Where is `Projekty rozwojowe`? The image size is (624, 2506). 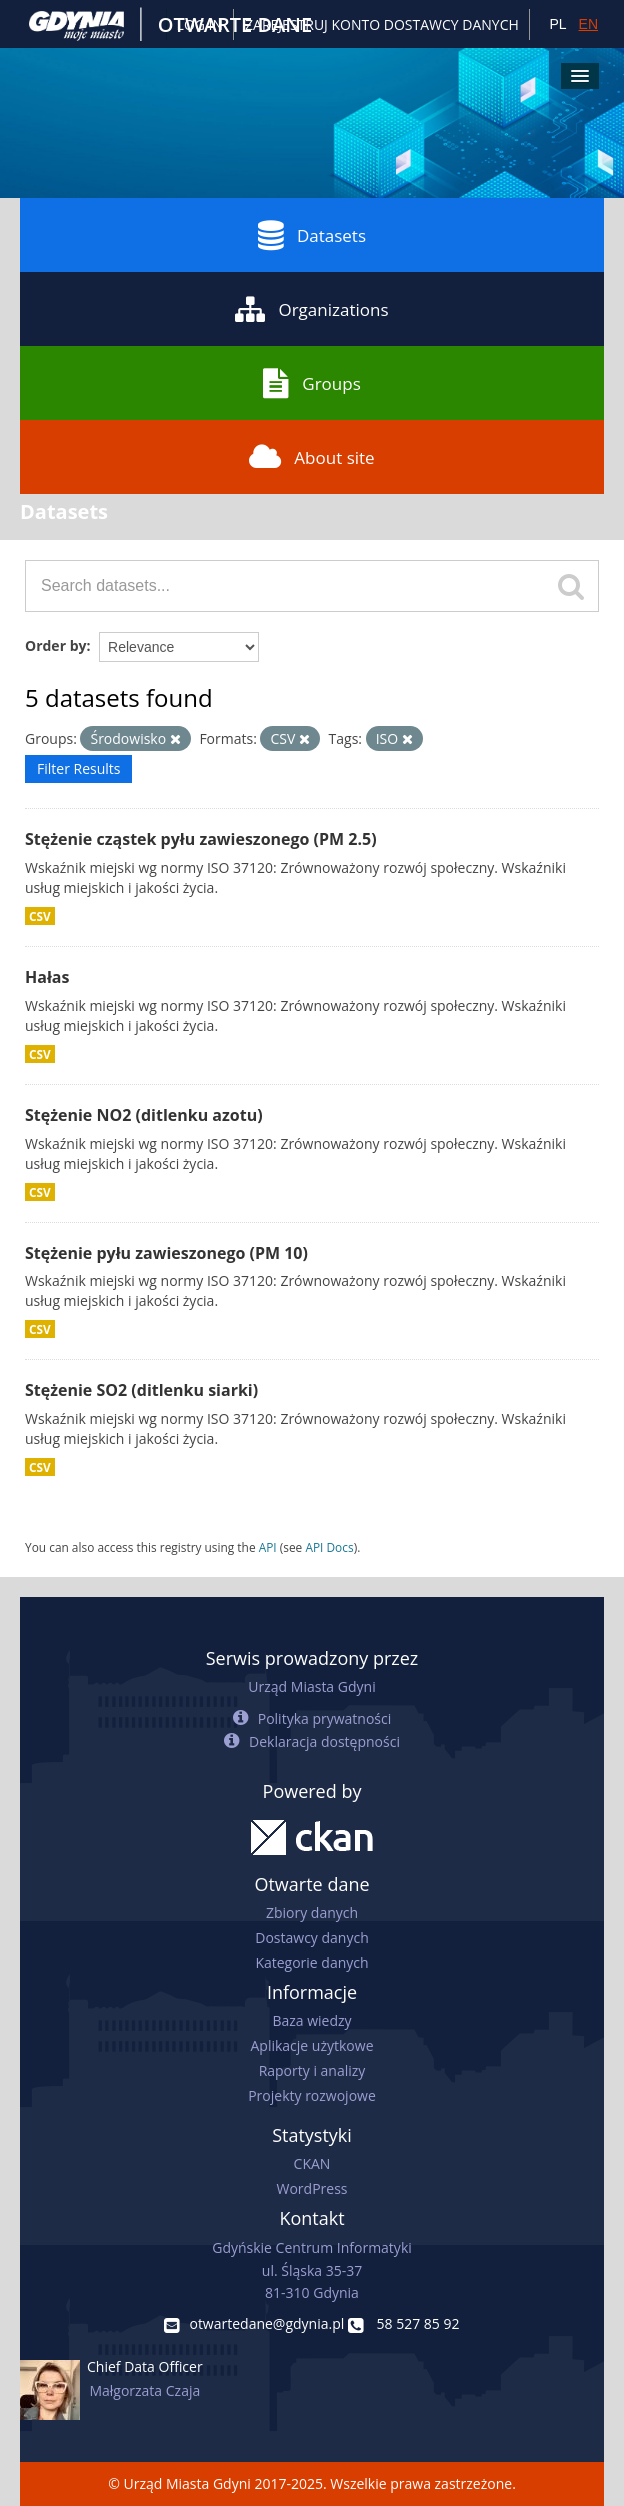 Projekty rozwojowe is located at coordinates (312, 2095).